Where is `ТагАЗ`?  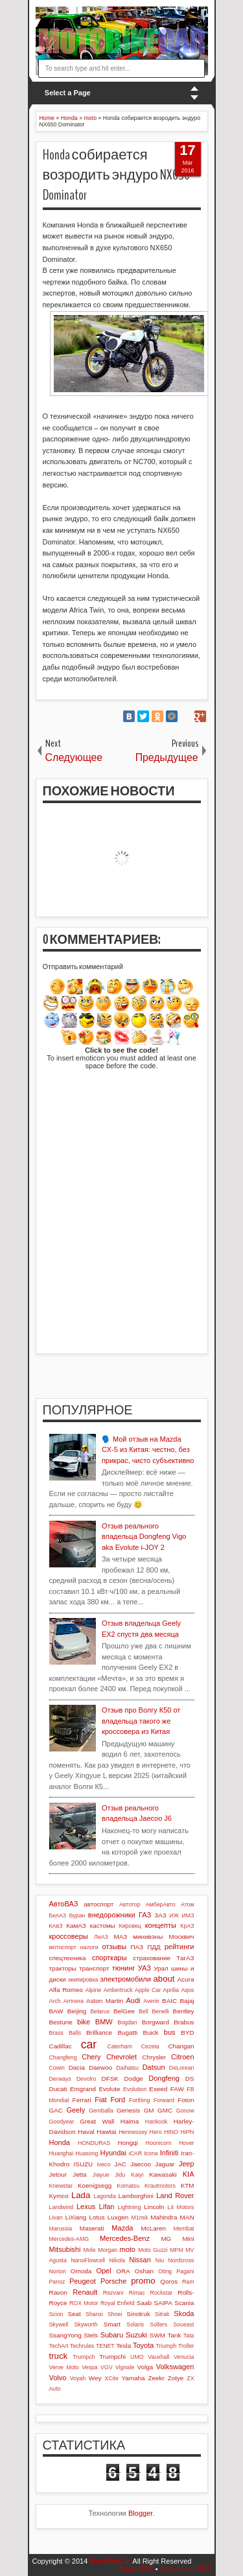 ТагАЗ is located at coordinates (185, 1957).